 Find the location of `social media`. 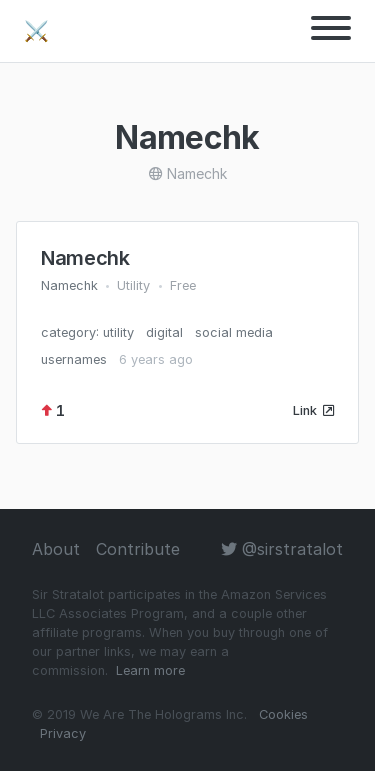

social media is located at coordinates (234, 332).